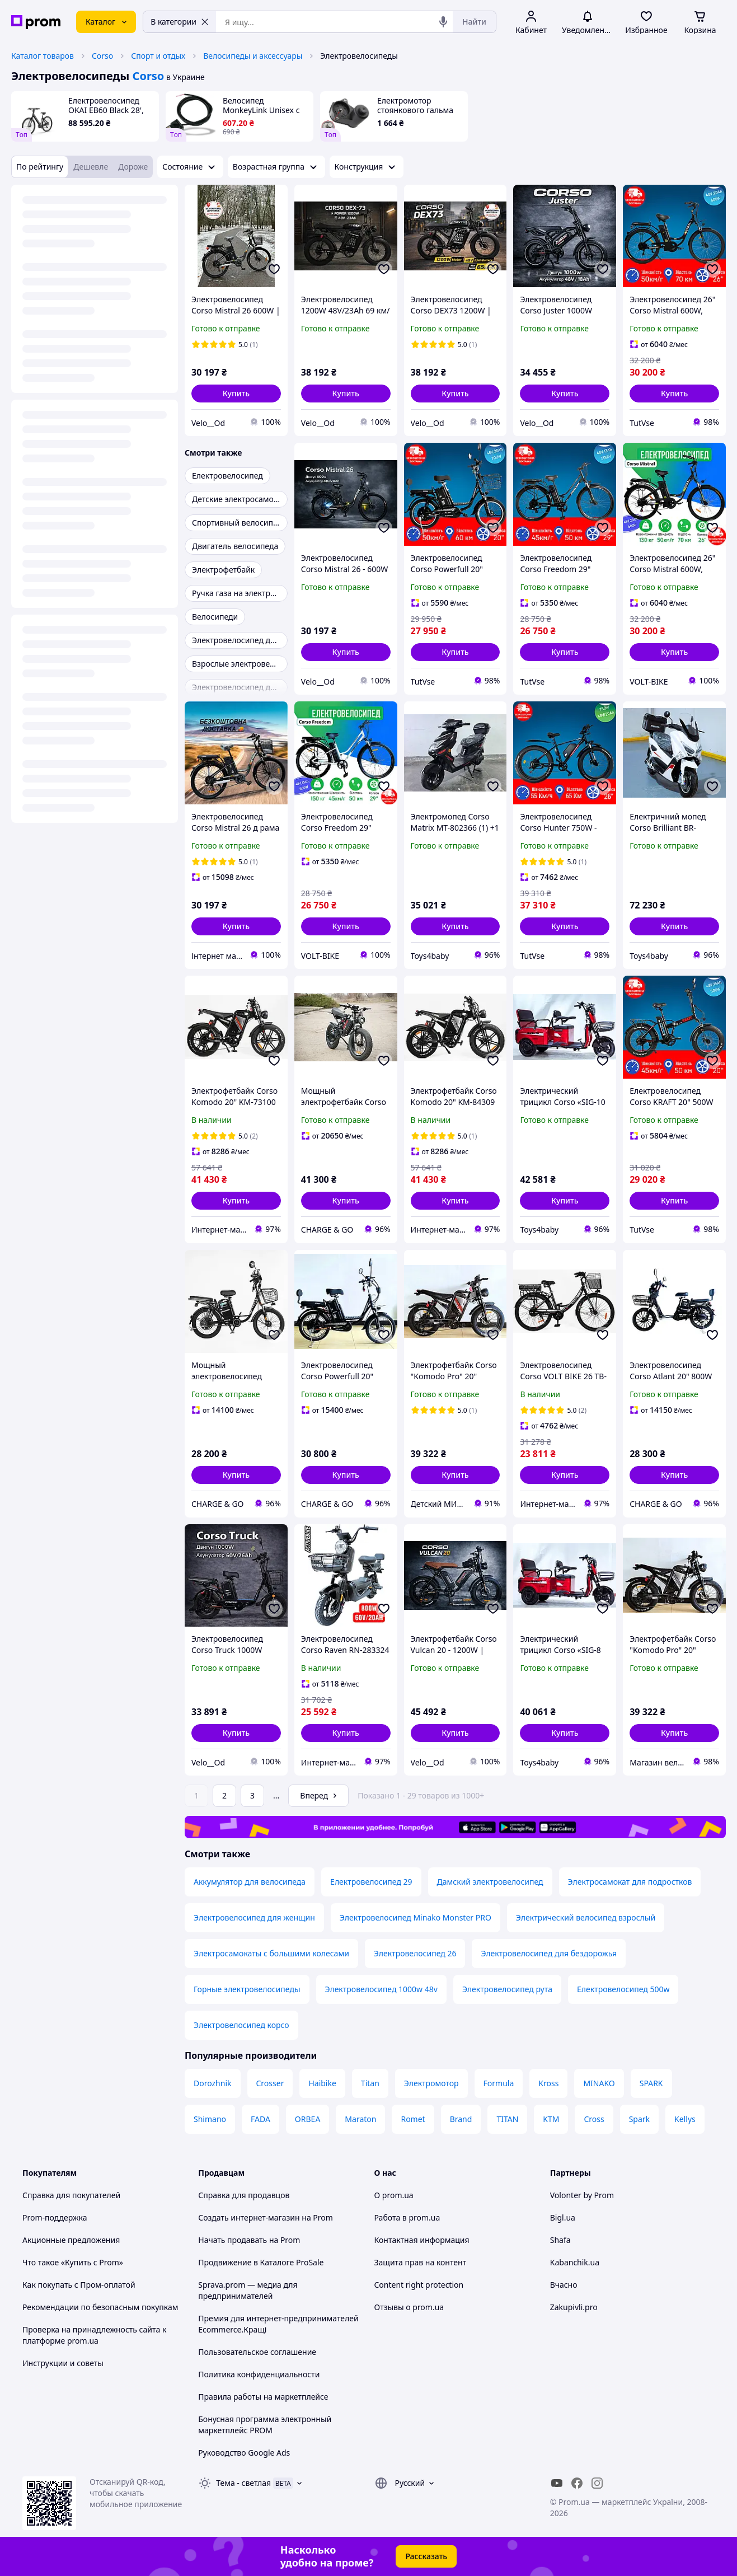  I want to click on TITAN, so click(507, 2119).